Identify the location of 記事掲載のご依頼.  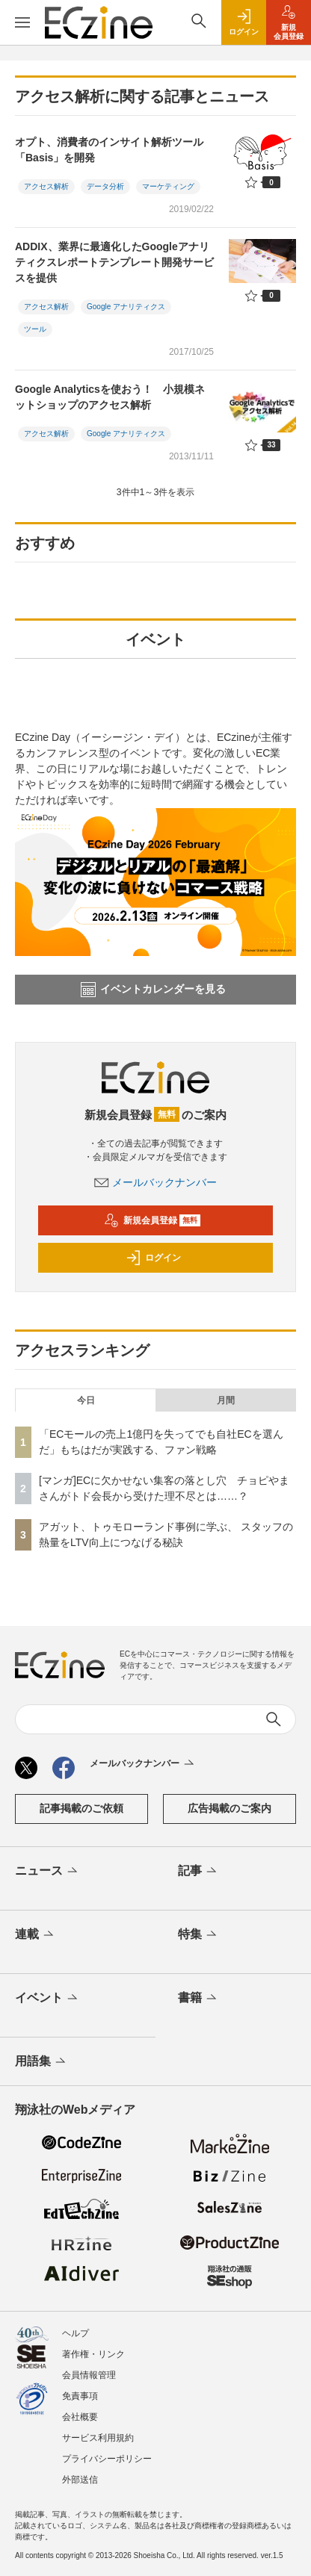
(81, 1808).